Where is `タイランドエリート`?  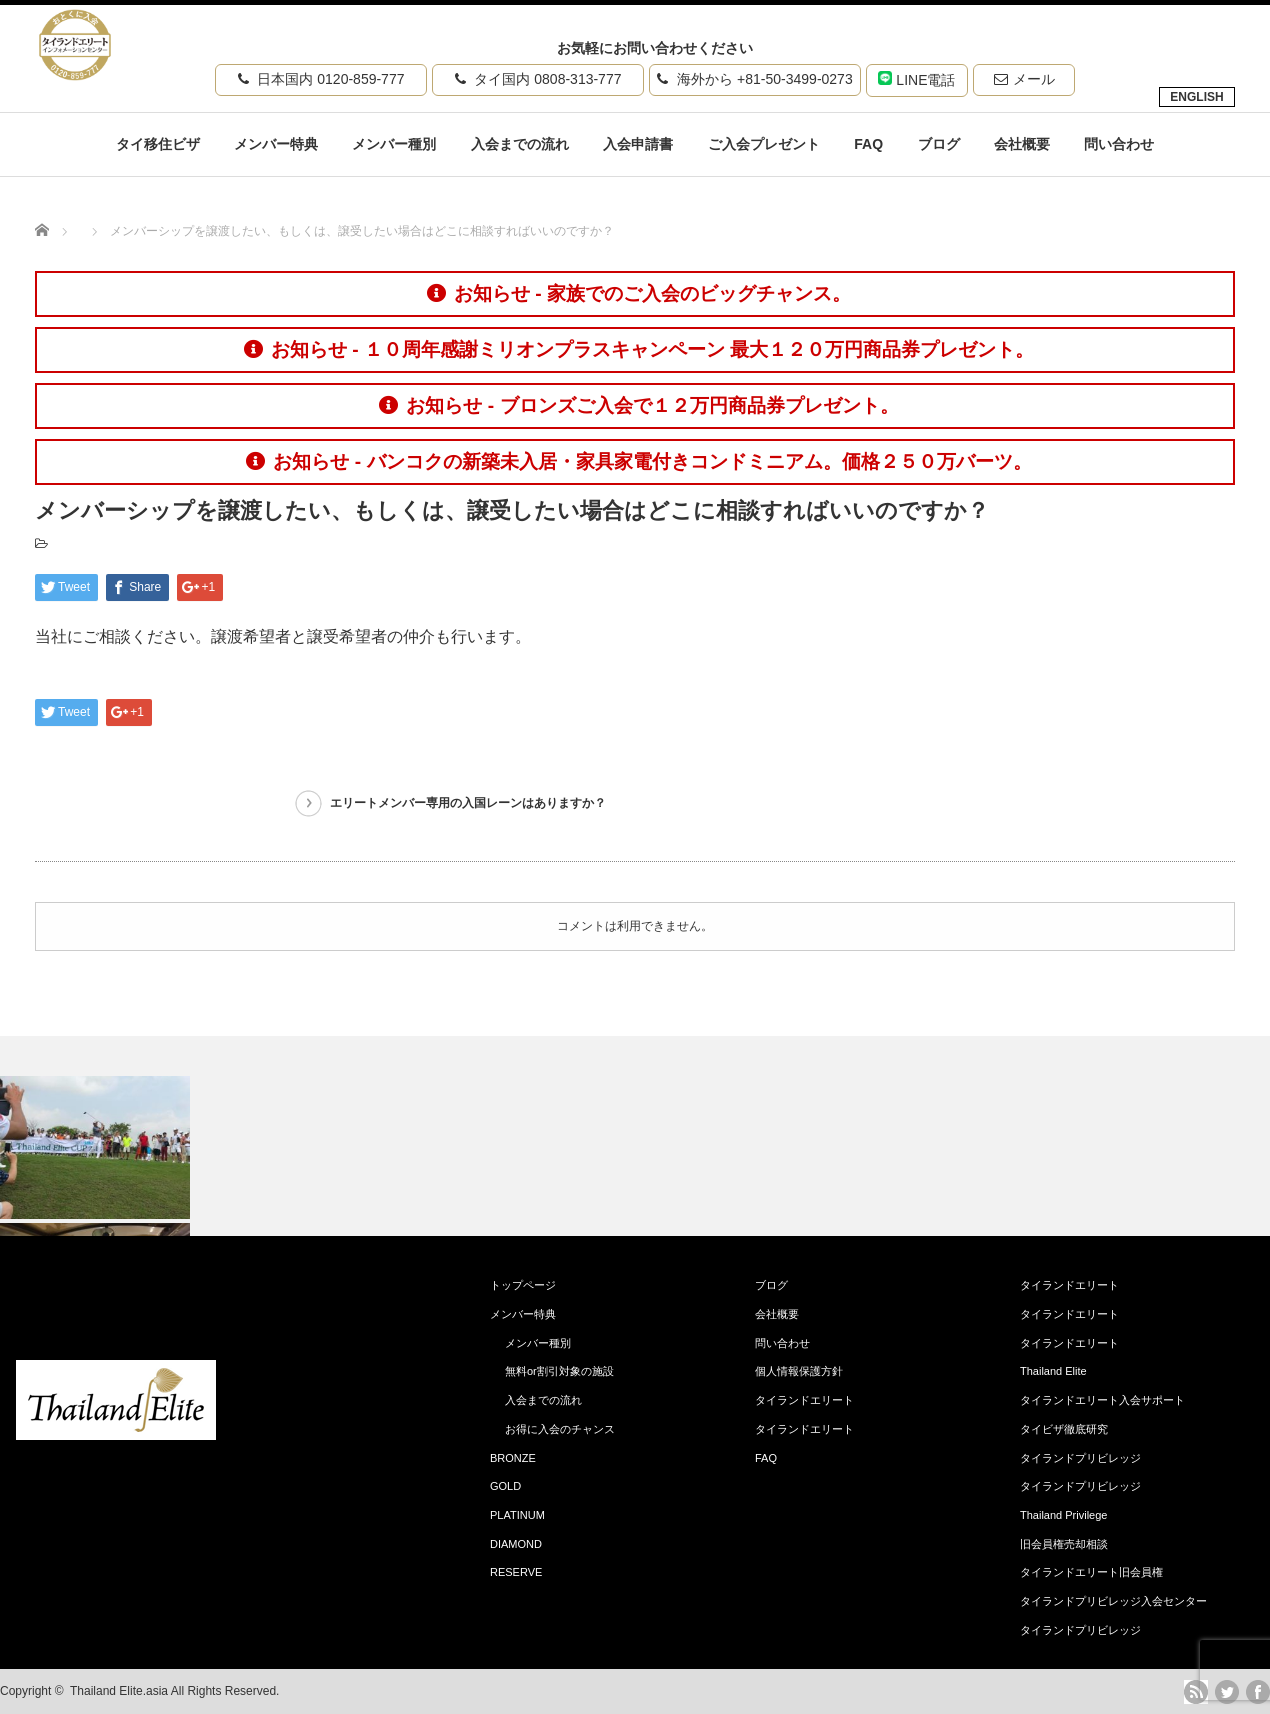
タイランドエリート is located at coordinates (804, 1400).